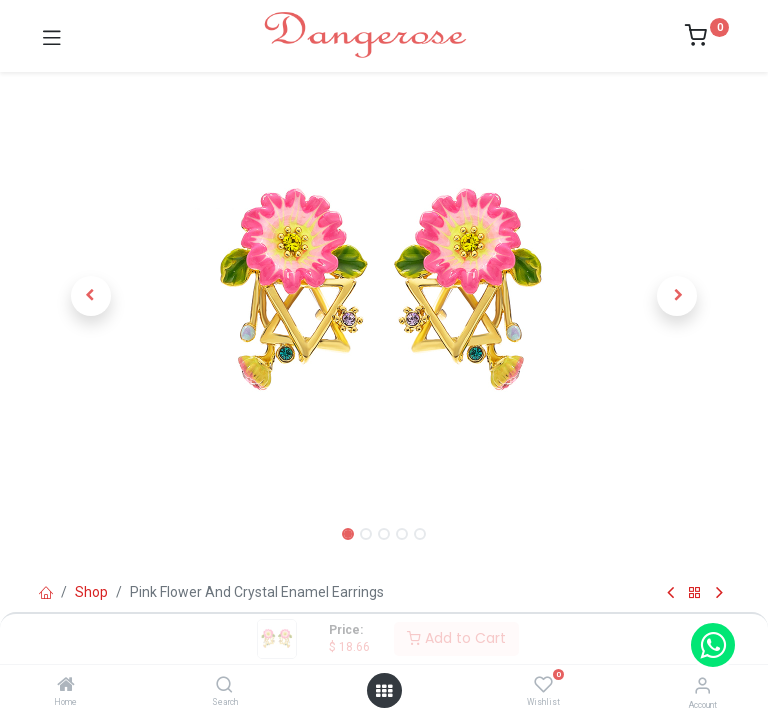 The height and width of the screenshot is (720, 768). Describe the element at coordinates (456, 638) in the screenshot. I see `Add to Cart` at that location.